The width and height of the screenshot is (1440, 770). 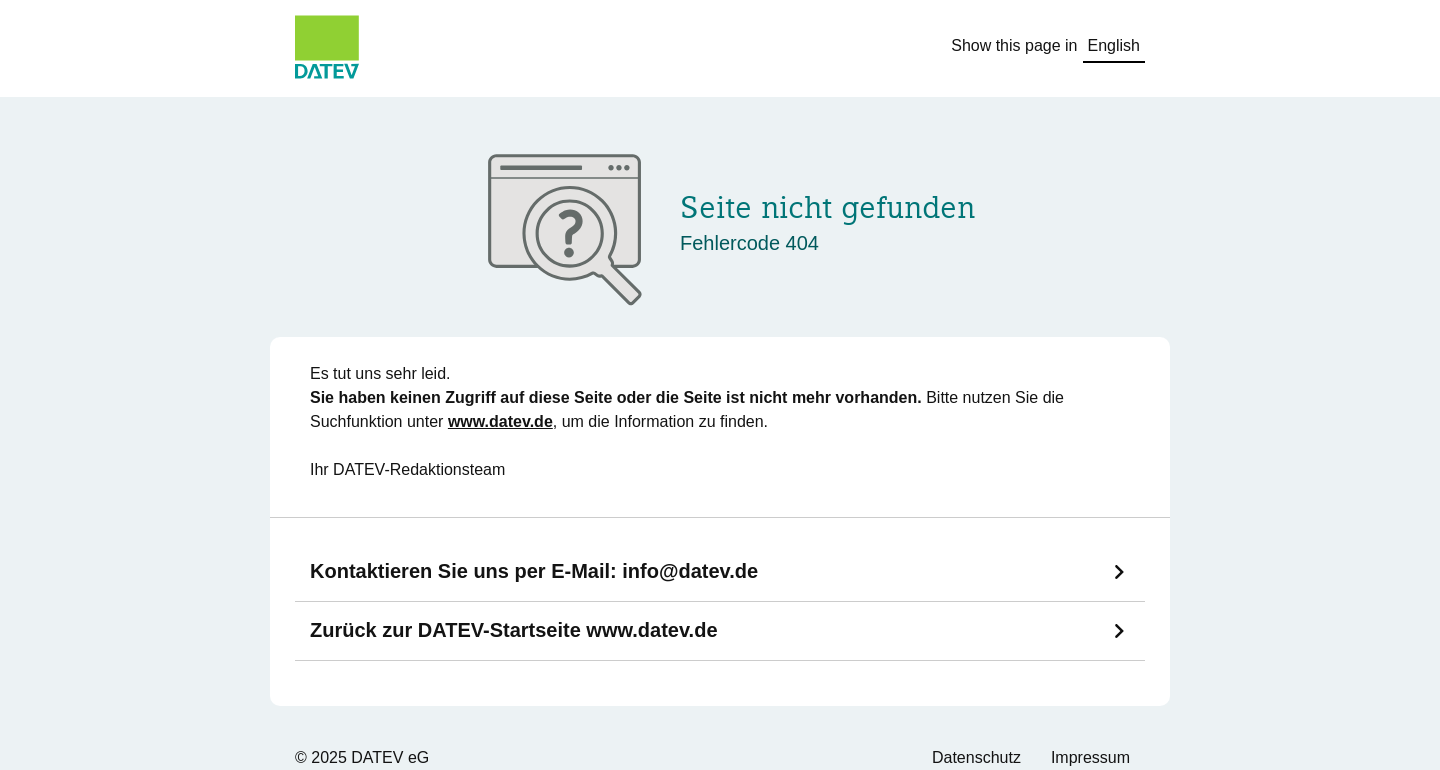 What do you see at coordinates (500, 421) in the screenshot?
I see `www.datev.de` at bounding box center [500, 421].